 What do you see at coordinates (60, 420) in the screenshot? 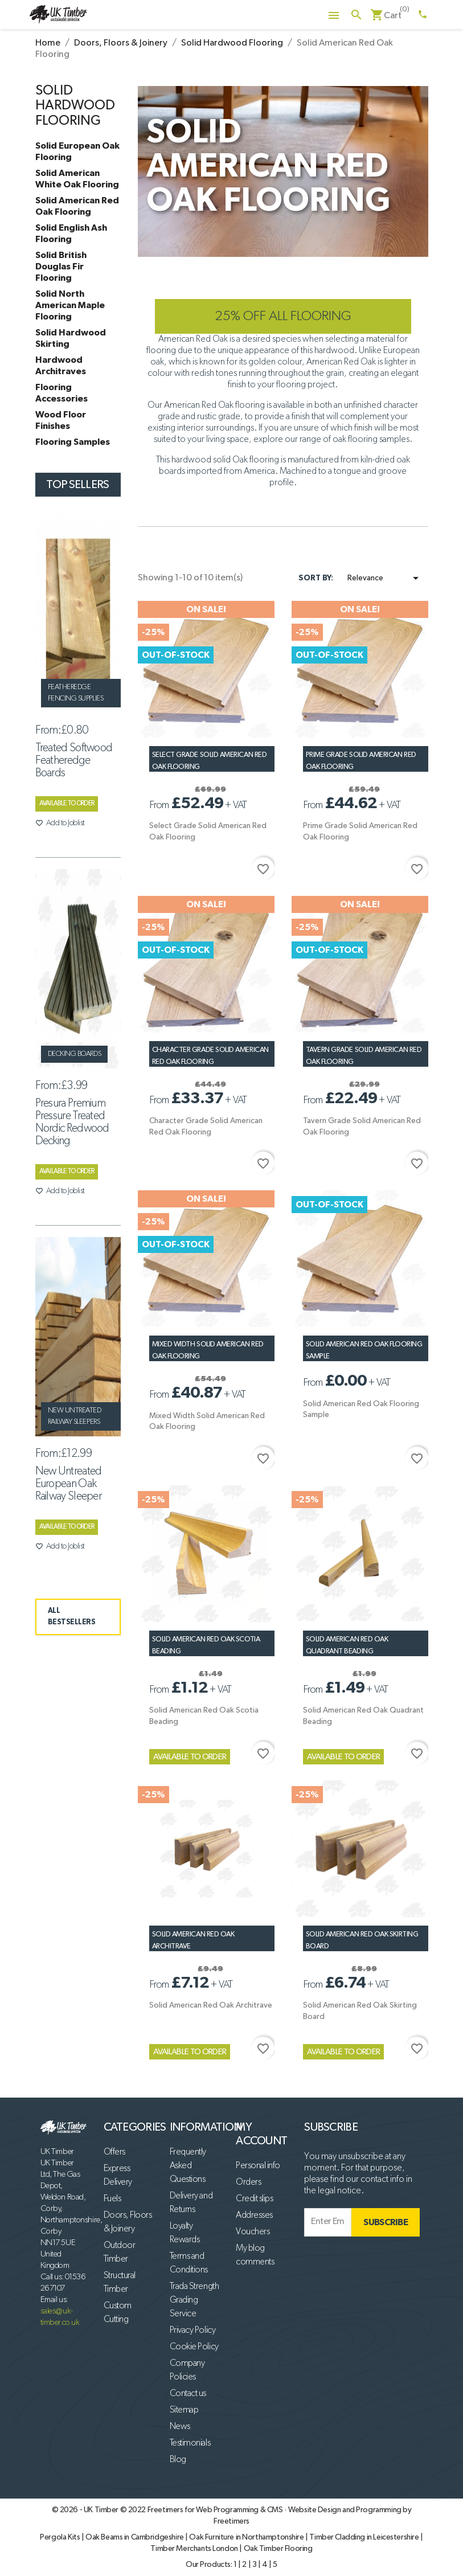
I see `Wood Floor Finishes` at bounding box center [60, 420].